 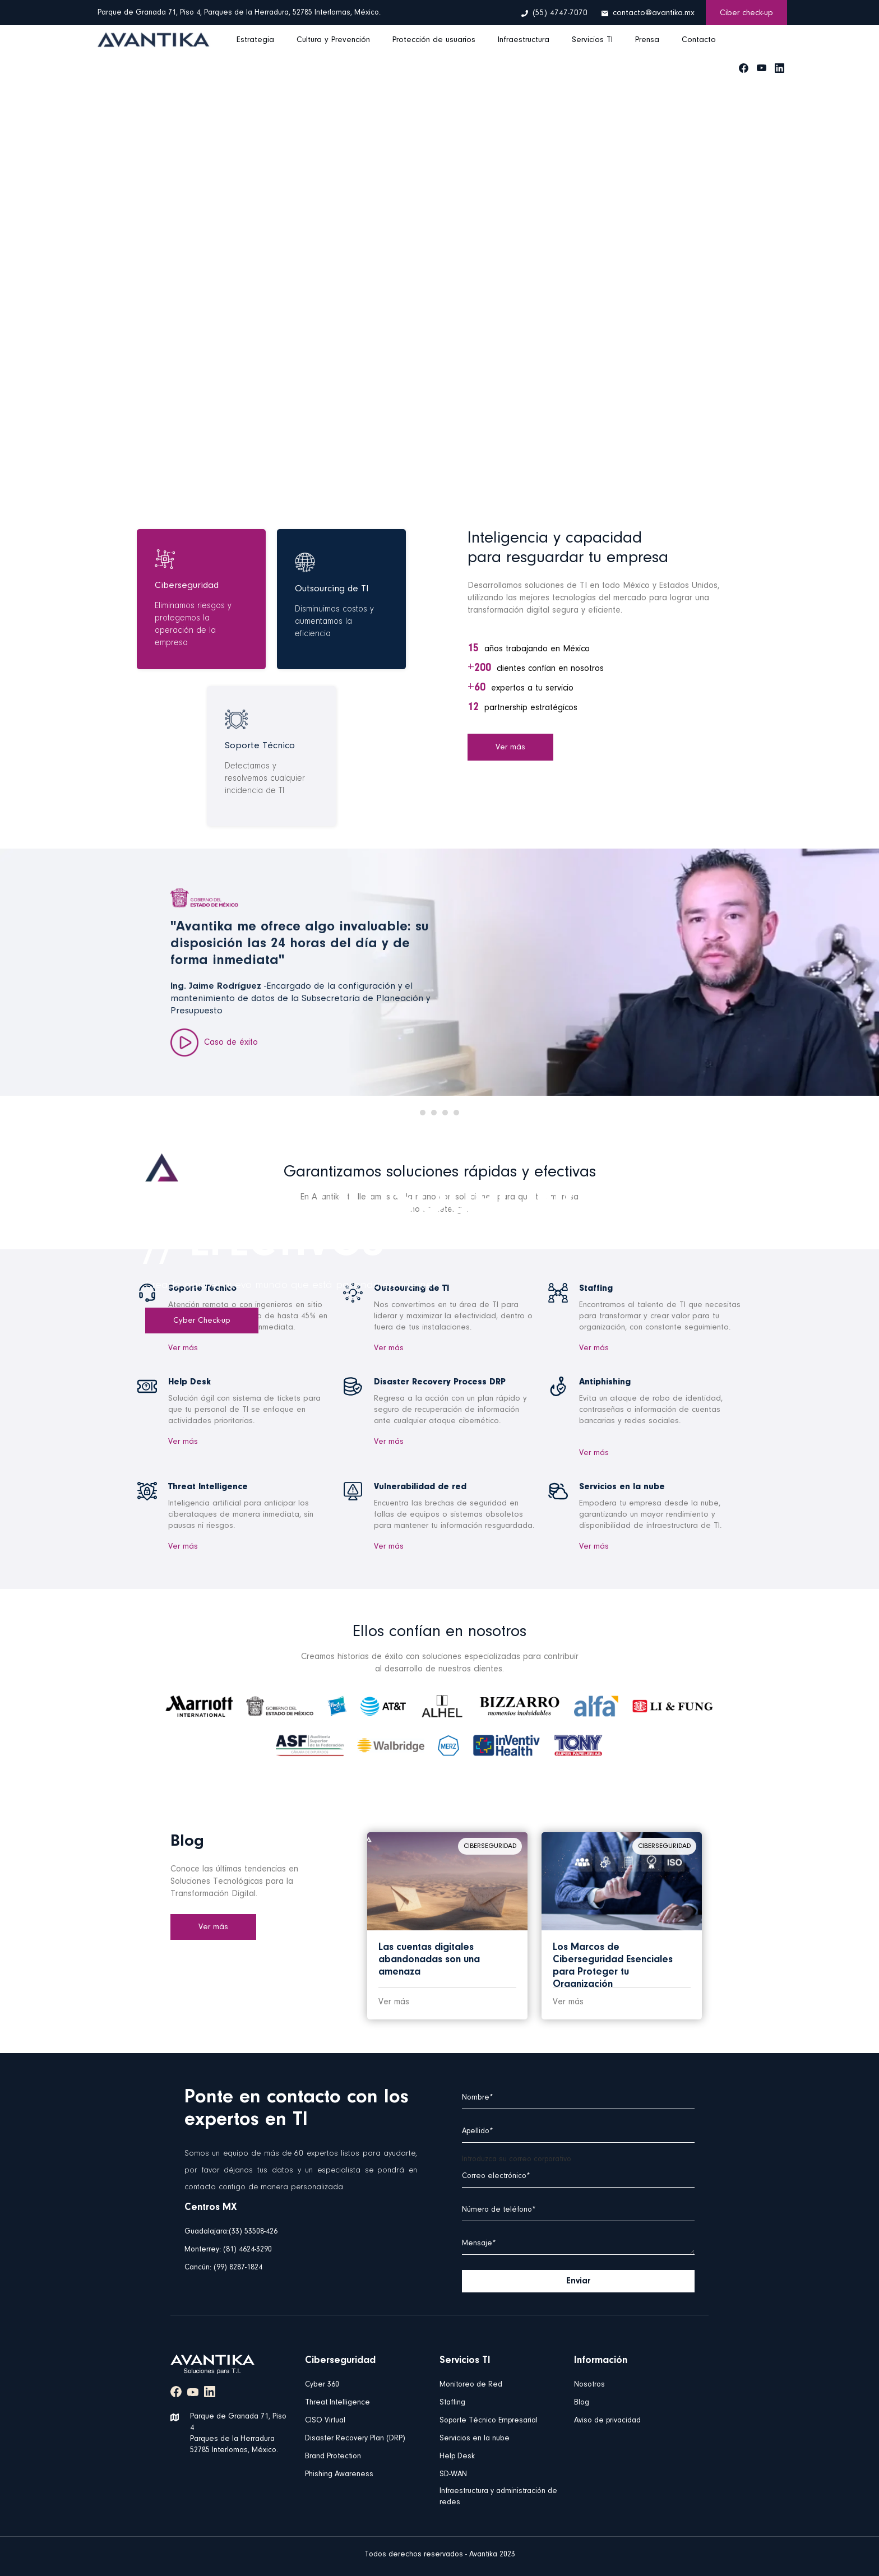 What do you see at coordinates (699, 40) in the screenshot?
I see `Contacto` at bounding box center [699, 40].